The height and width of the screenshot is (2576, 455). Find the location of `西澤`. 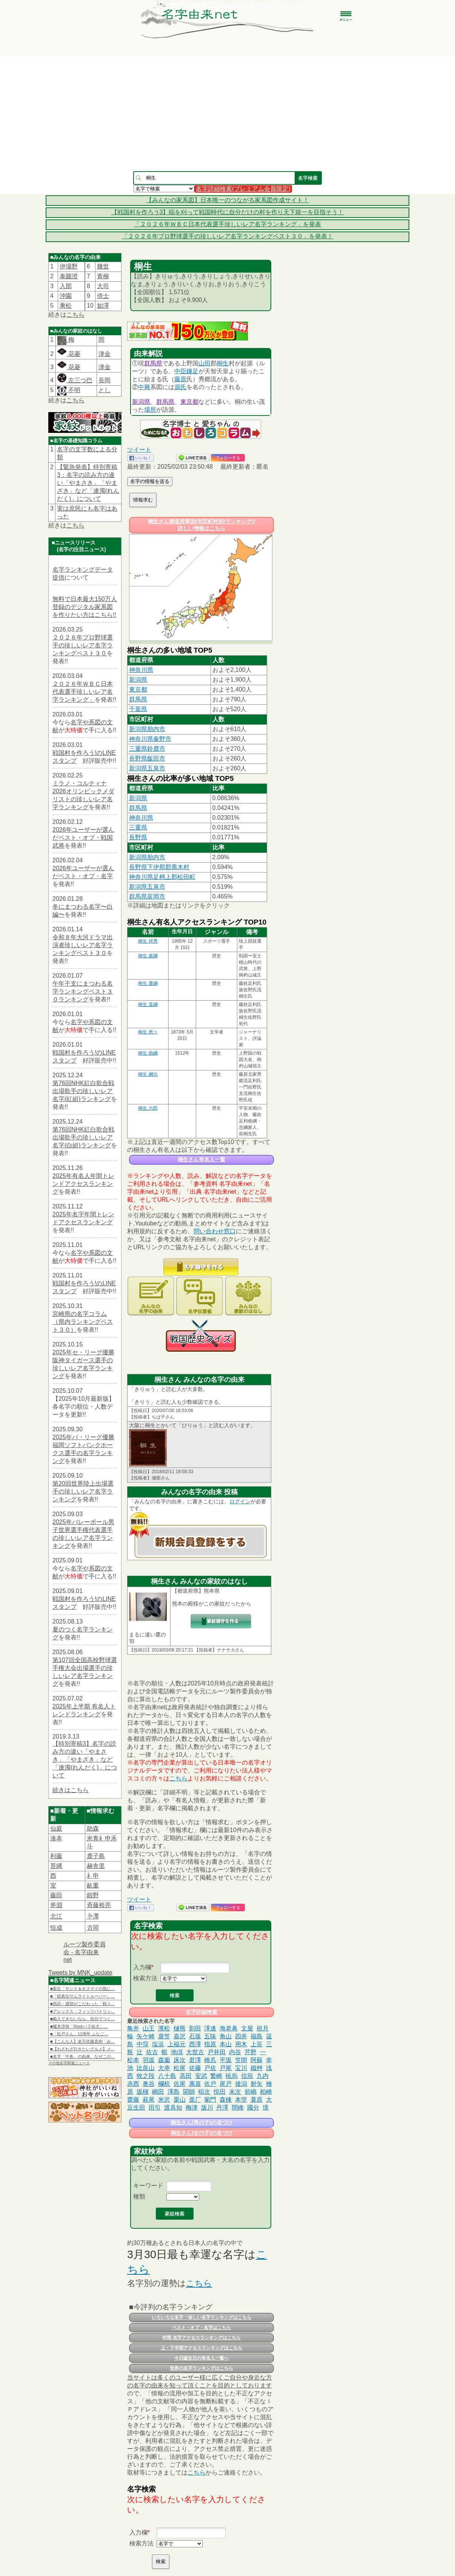

西澤 is located at coordinates (195, 2044).